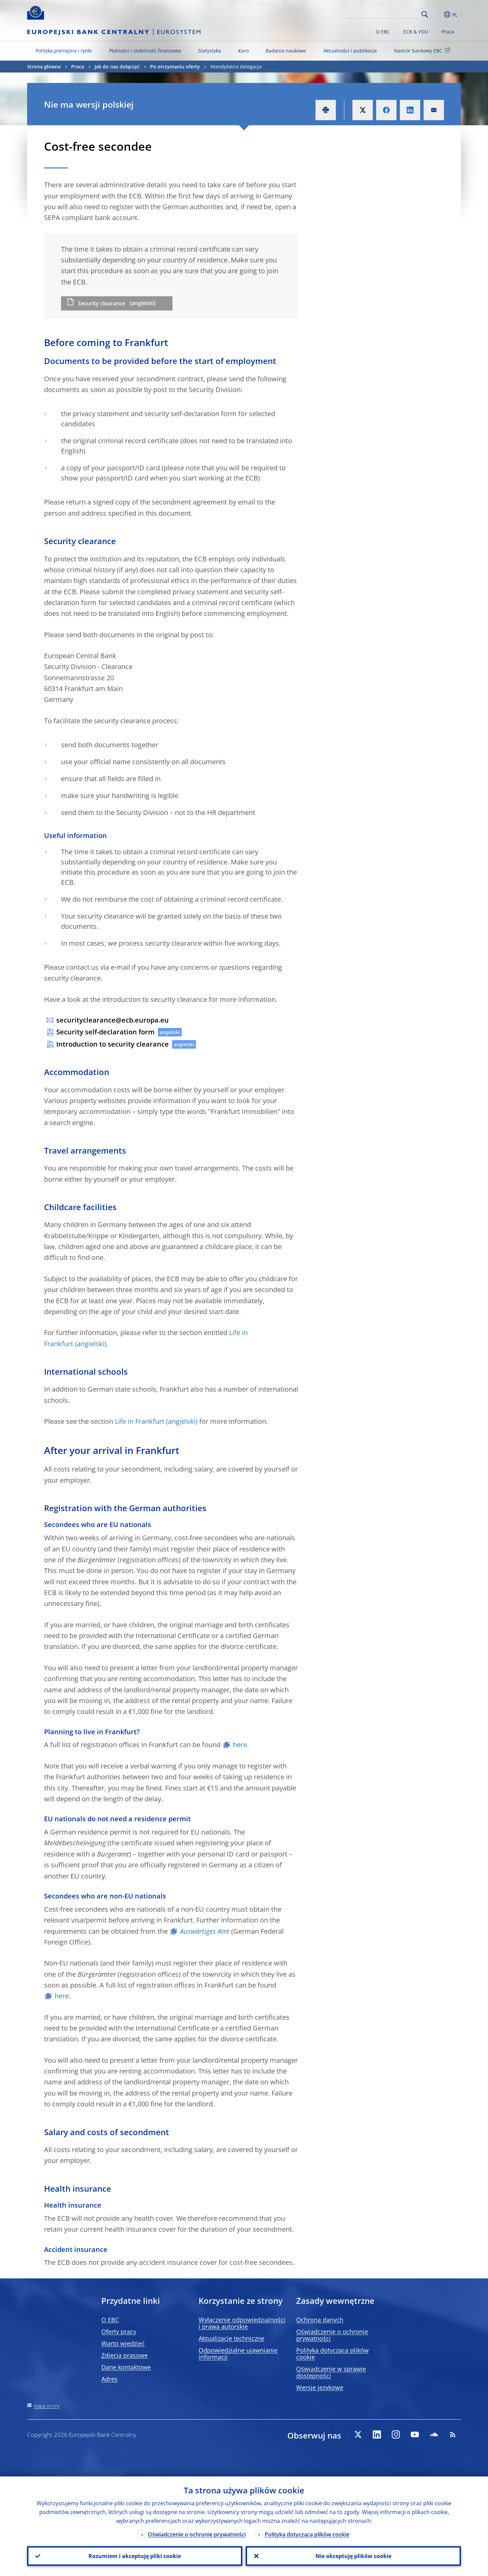  I want to click on Ochrona danych, so click(319, 2320).